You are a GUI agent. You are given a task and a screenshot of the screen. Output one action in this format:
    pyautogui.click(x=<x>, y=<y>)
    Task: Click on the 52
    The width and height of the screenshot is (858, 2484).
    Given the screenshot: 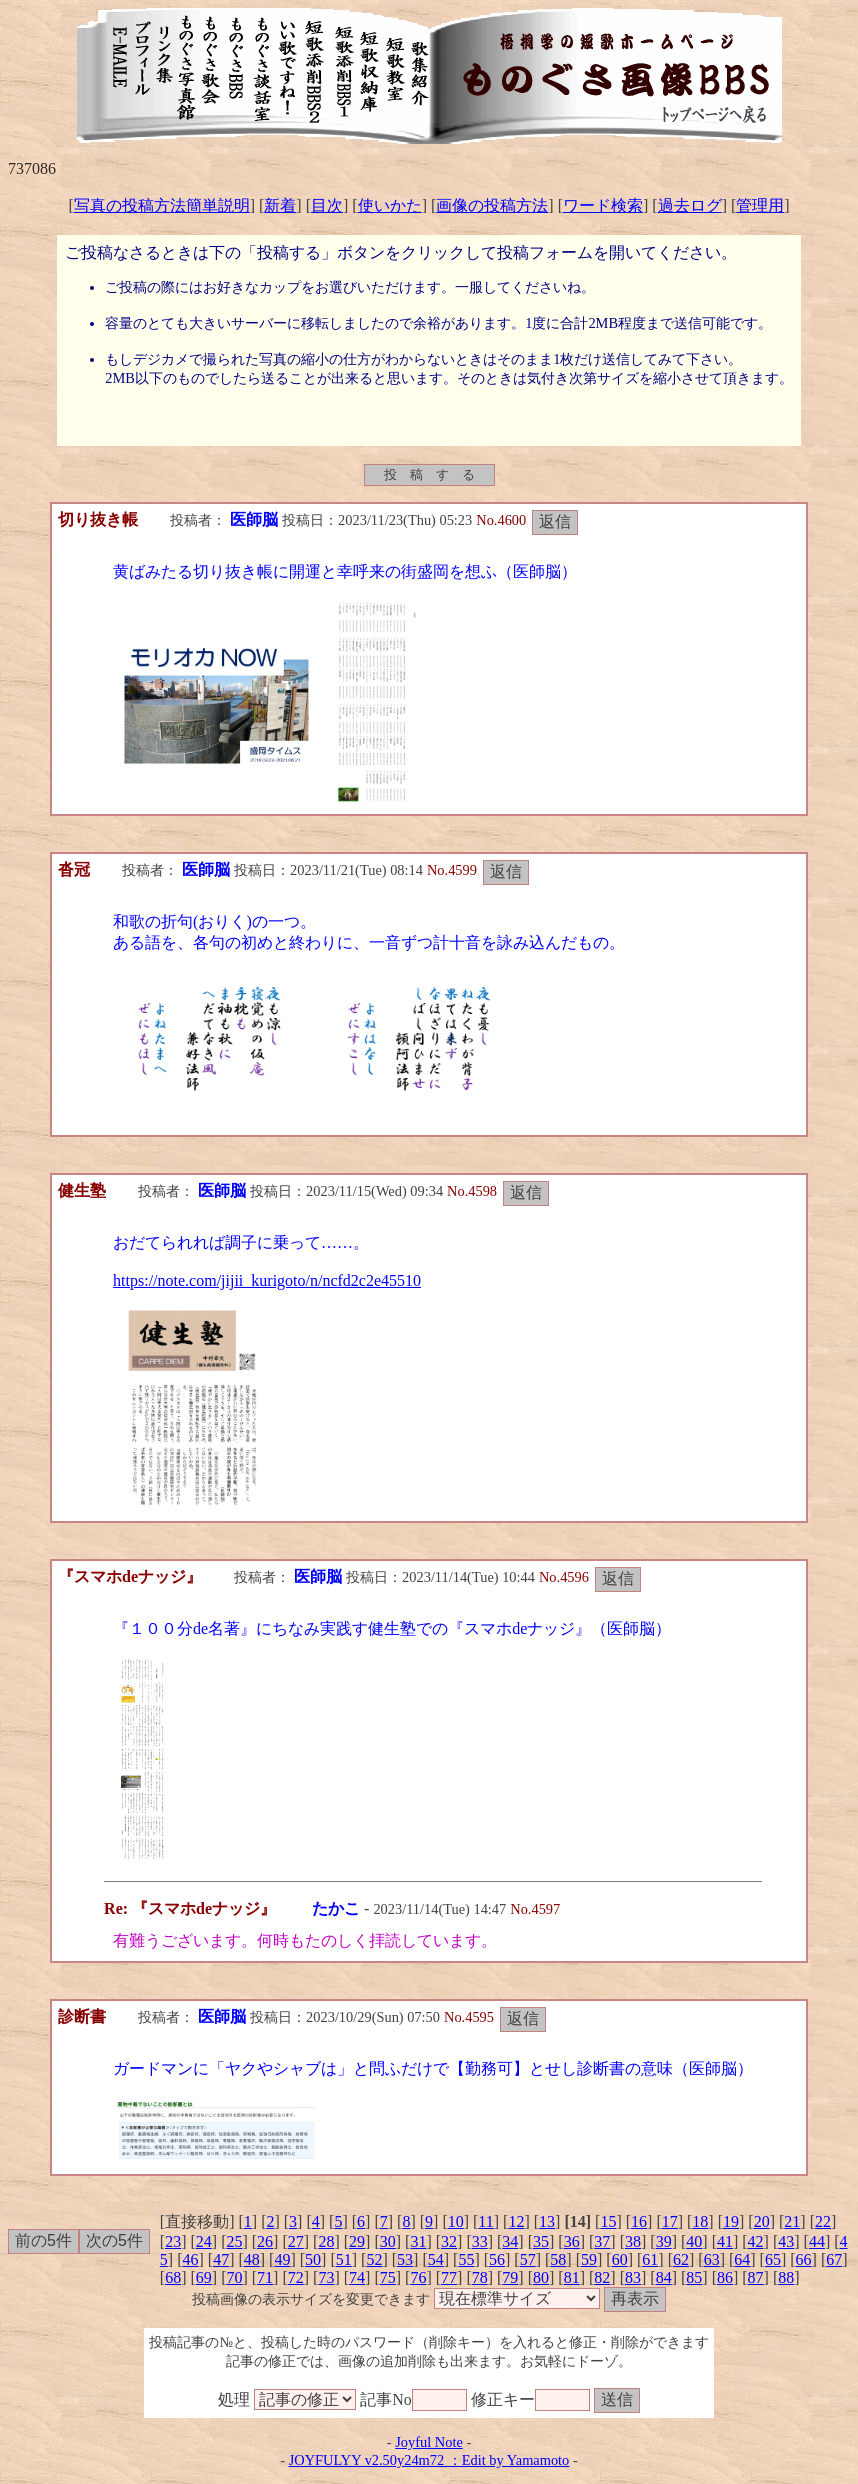 What is the action you would take?
    pyautogui.click(x=374, y=2259)
    